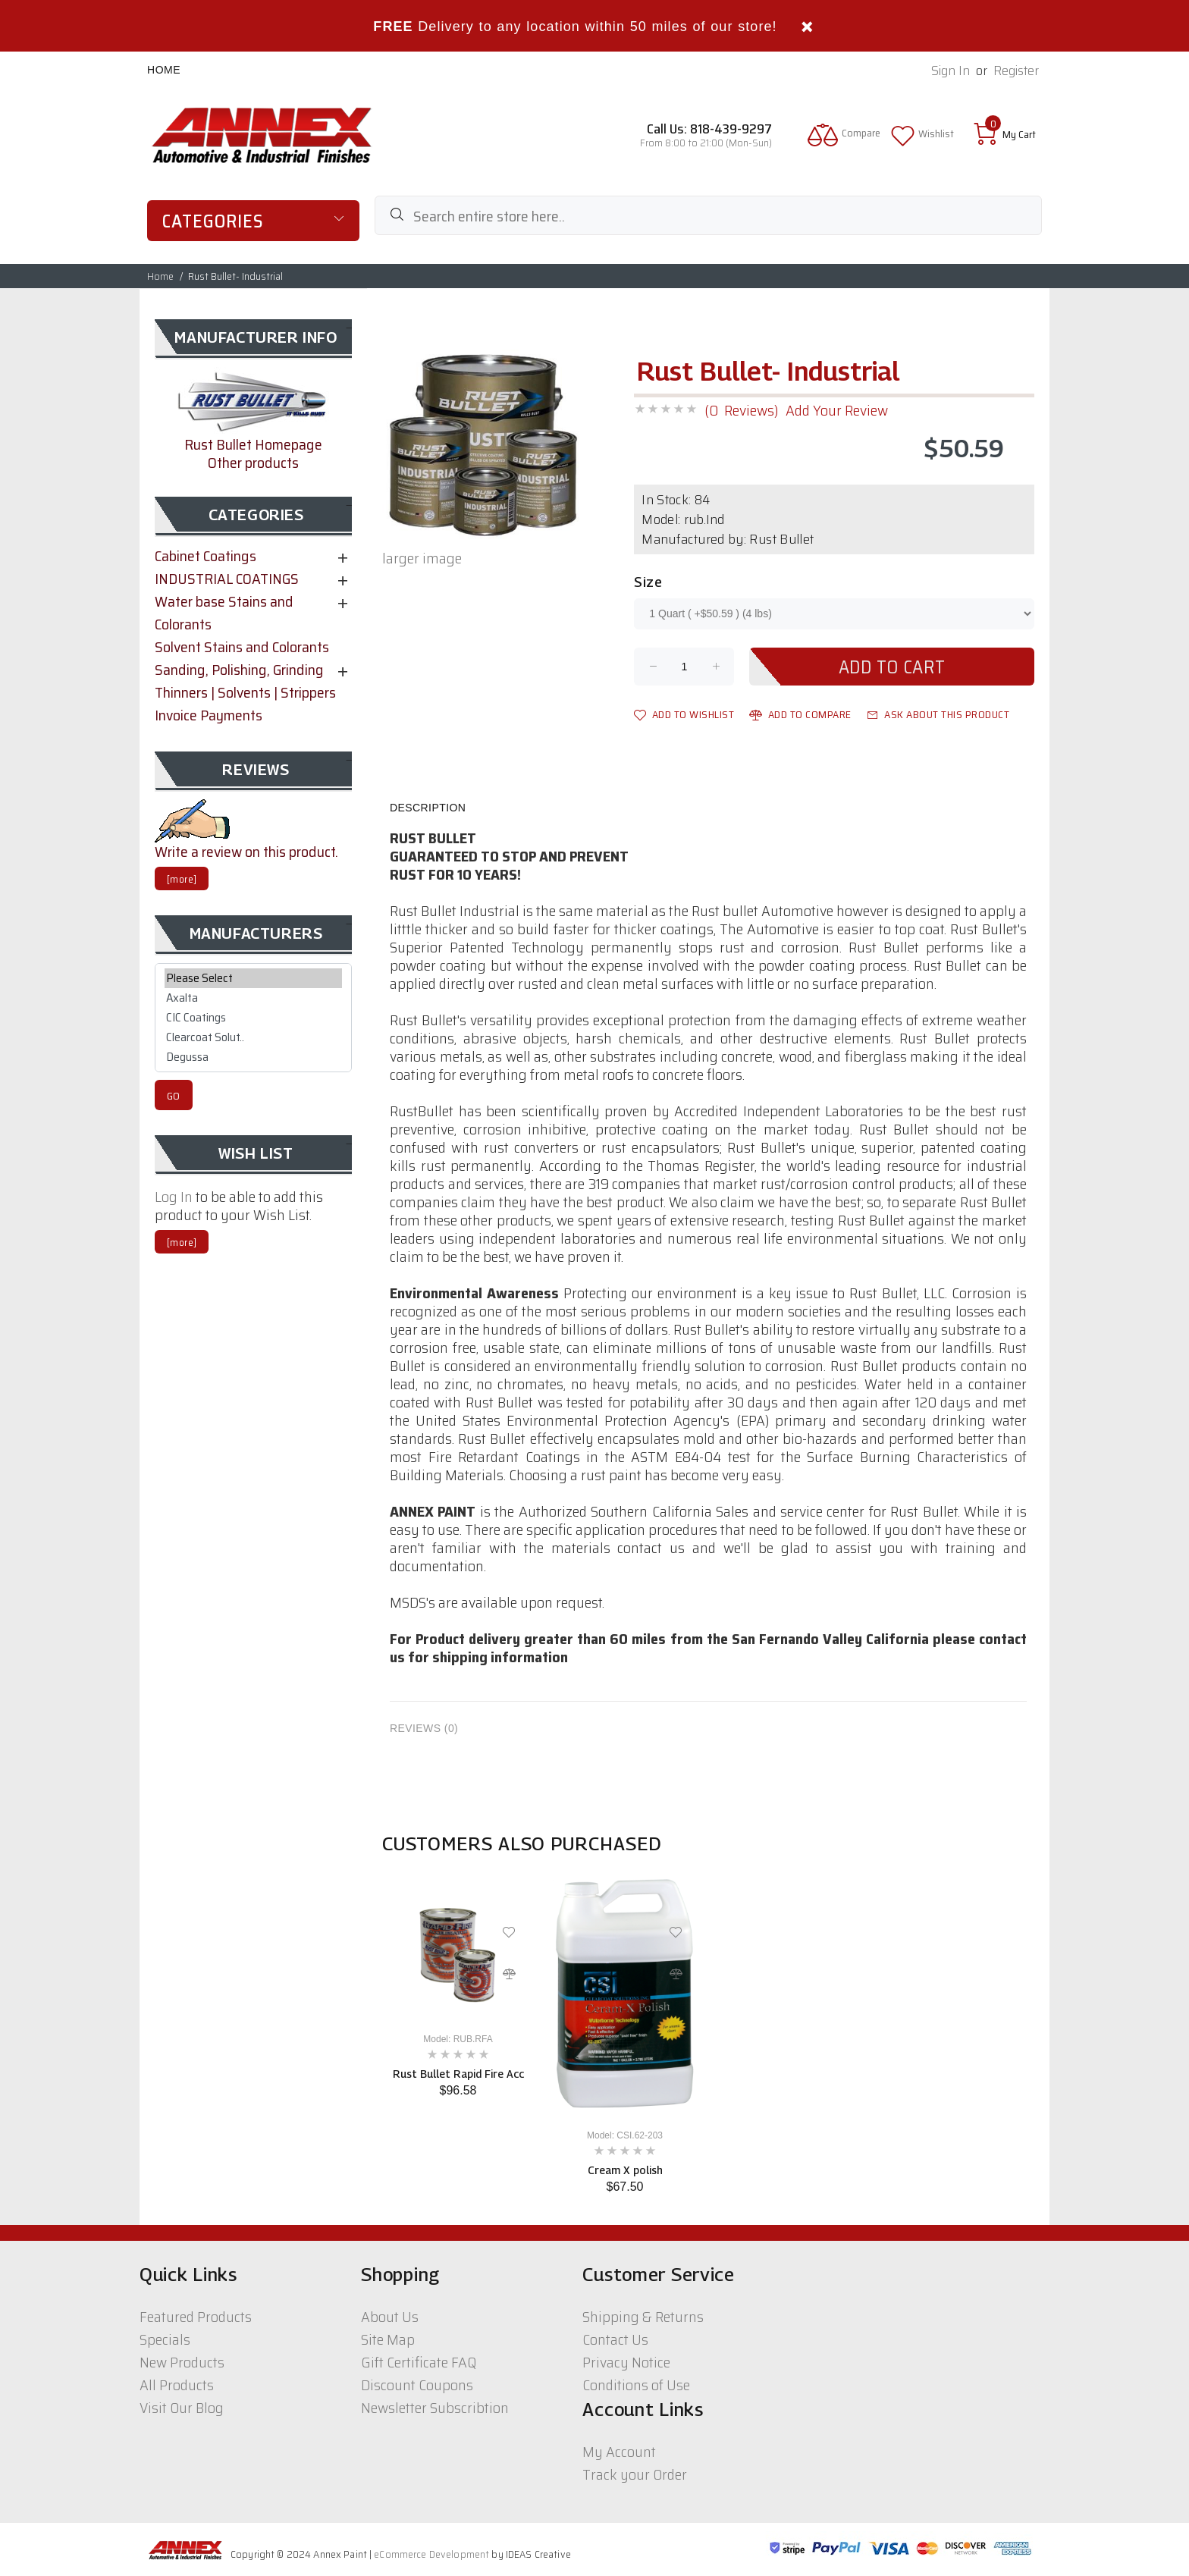  Describe the element at coordinates (684, 667) in the screenshot. I see `[Enter quantity to add to cart]` at that location.